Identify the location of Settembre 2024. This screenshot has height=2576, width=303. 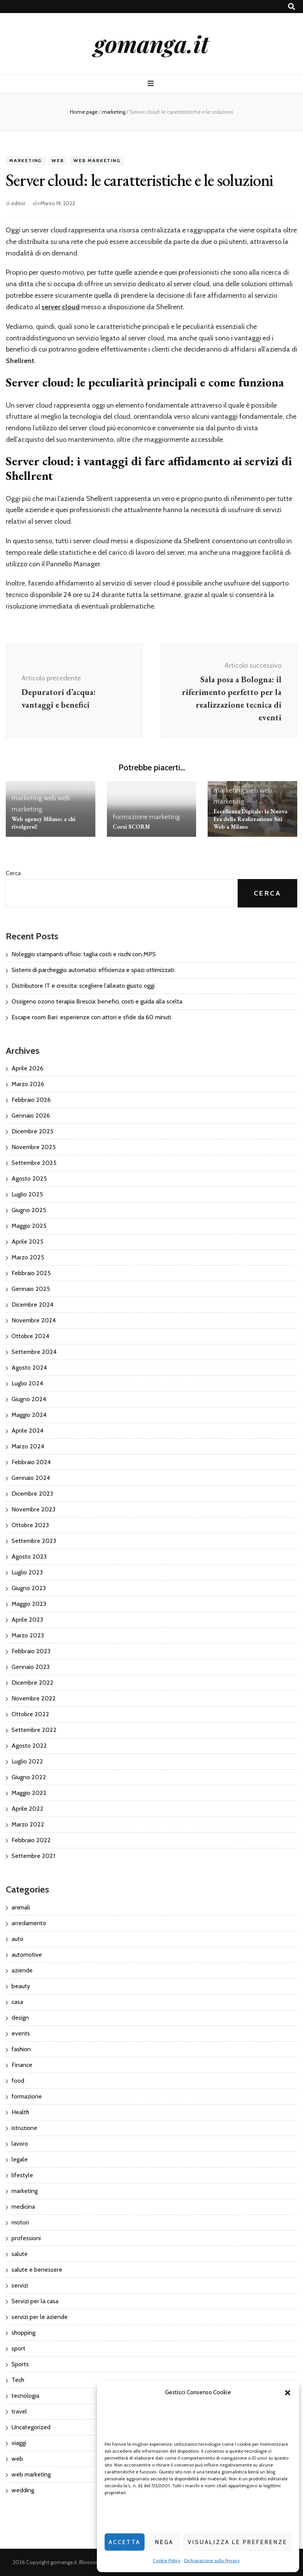
(34, 1351).